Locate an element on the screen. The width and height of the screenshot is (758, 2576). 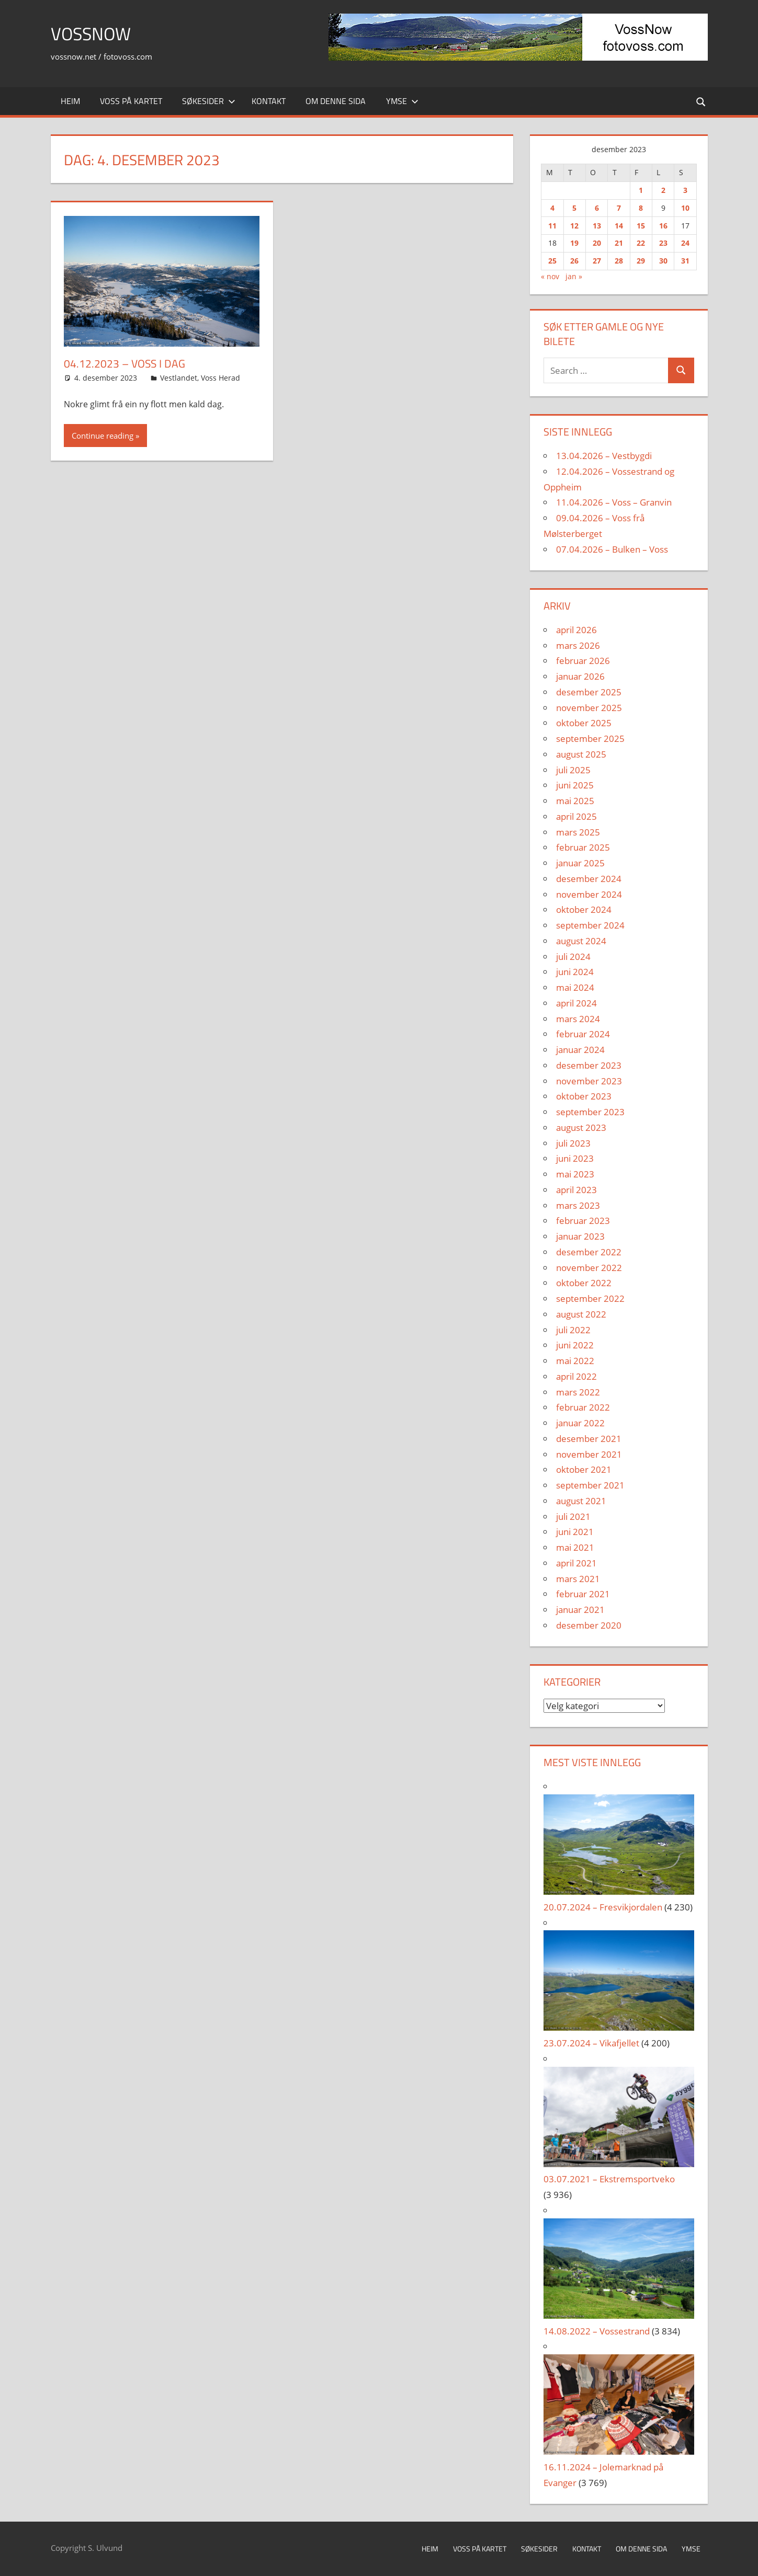
desember 2021 is located at coordinates (588, 1439).